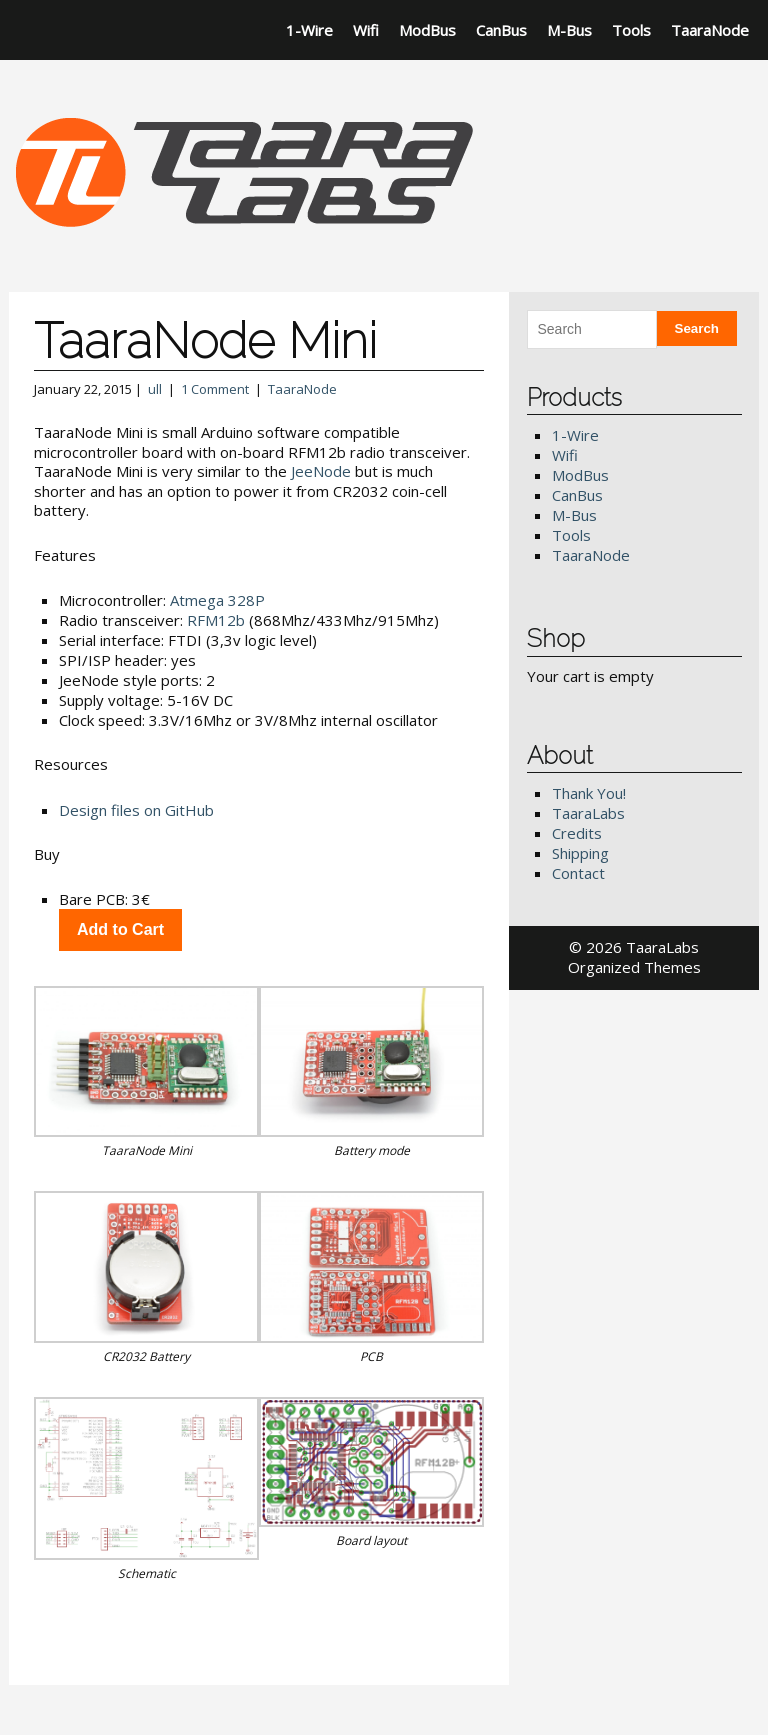 This screenshot has width=768, height=1735. I want to click on Organized Themes, so click(634, 967).